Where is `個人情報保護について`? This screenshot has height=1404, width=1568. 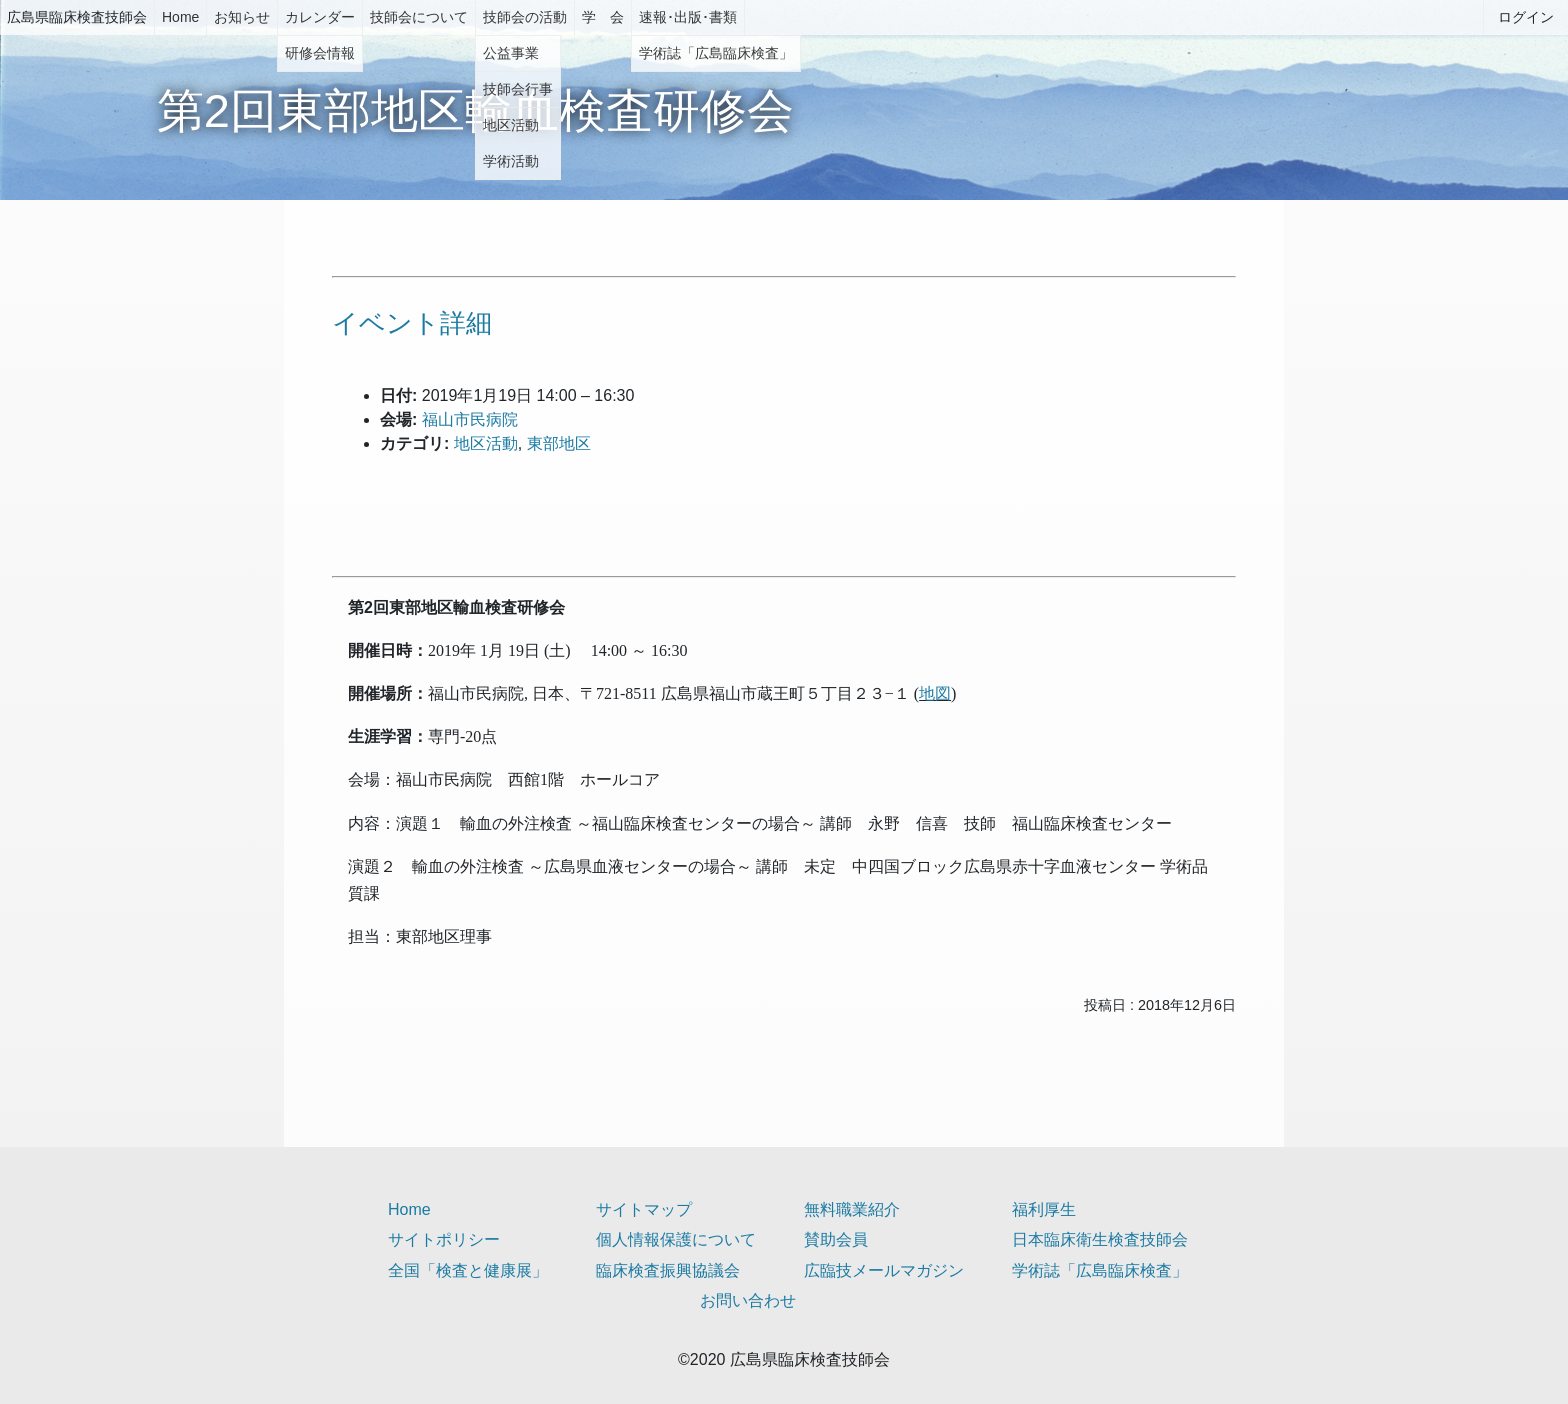
個人情報保護について is located at coordinates (676, 1239).